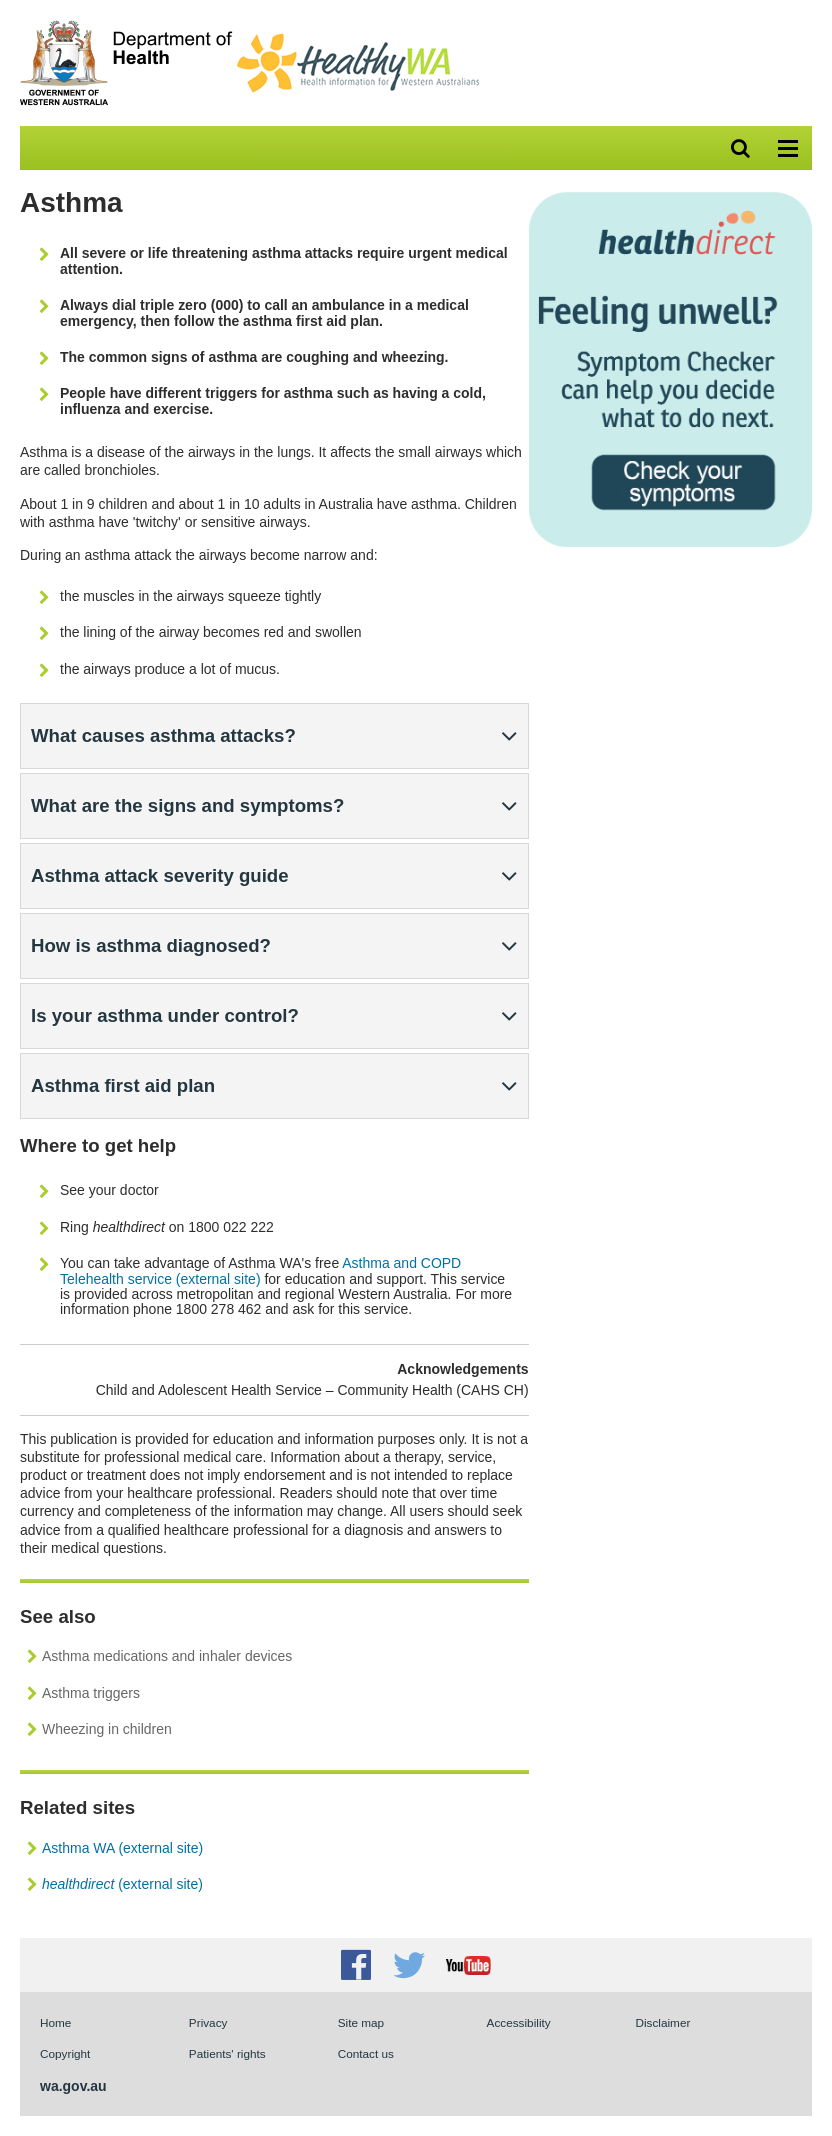  Describe the element at coordinates (73, 2086) in the screenshot. I see `wa.gov.au` at that location.